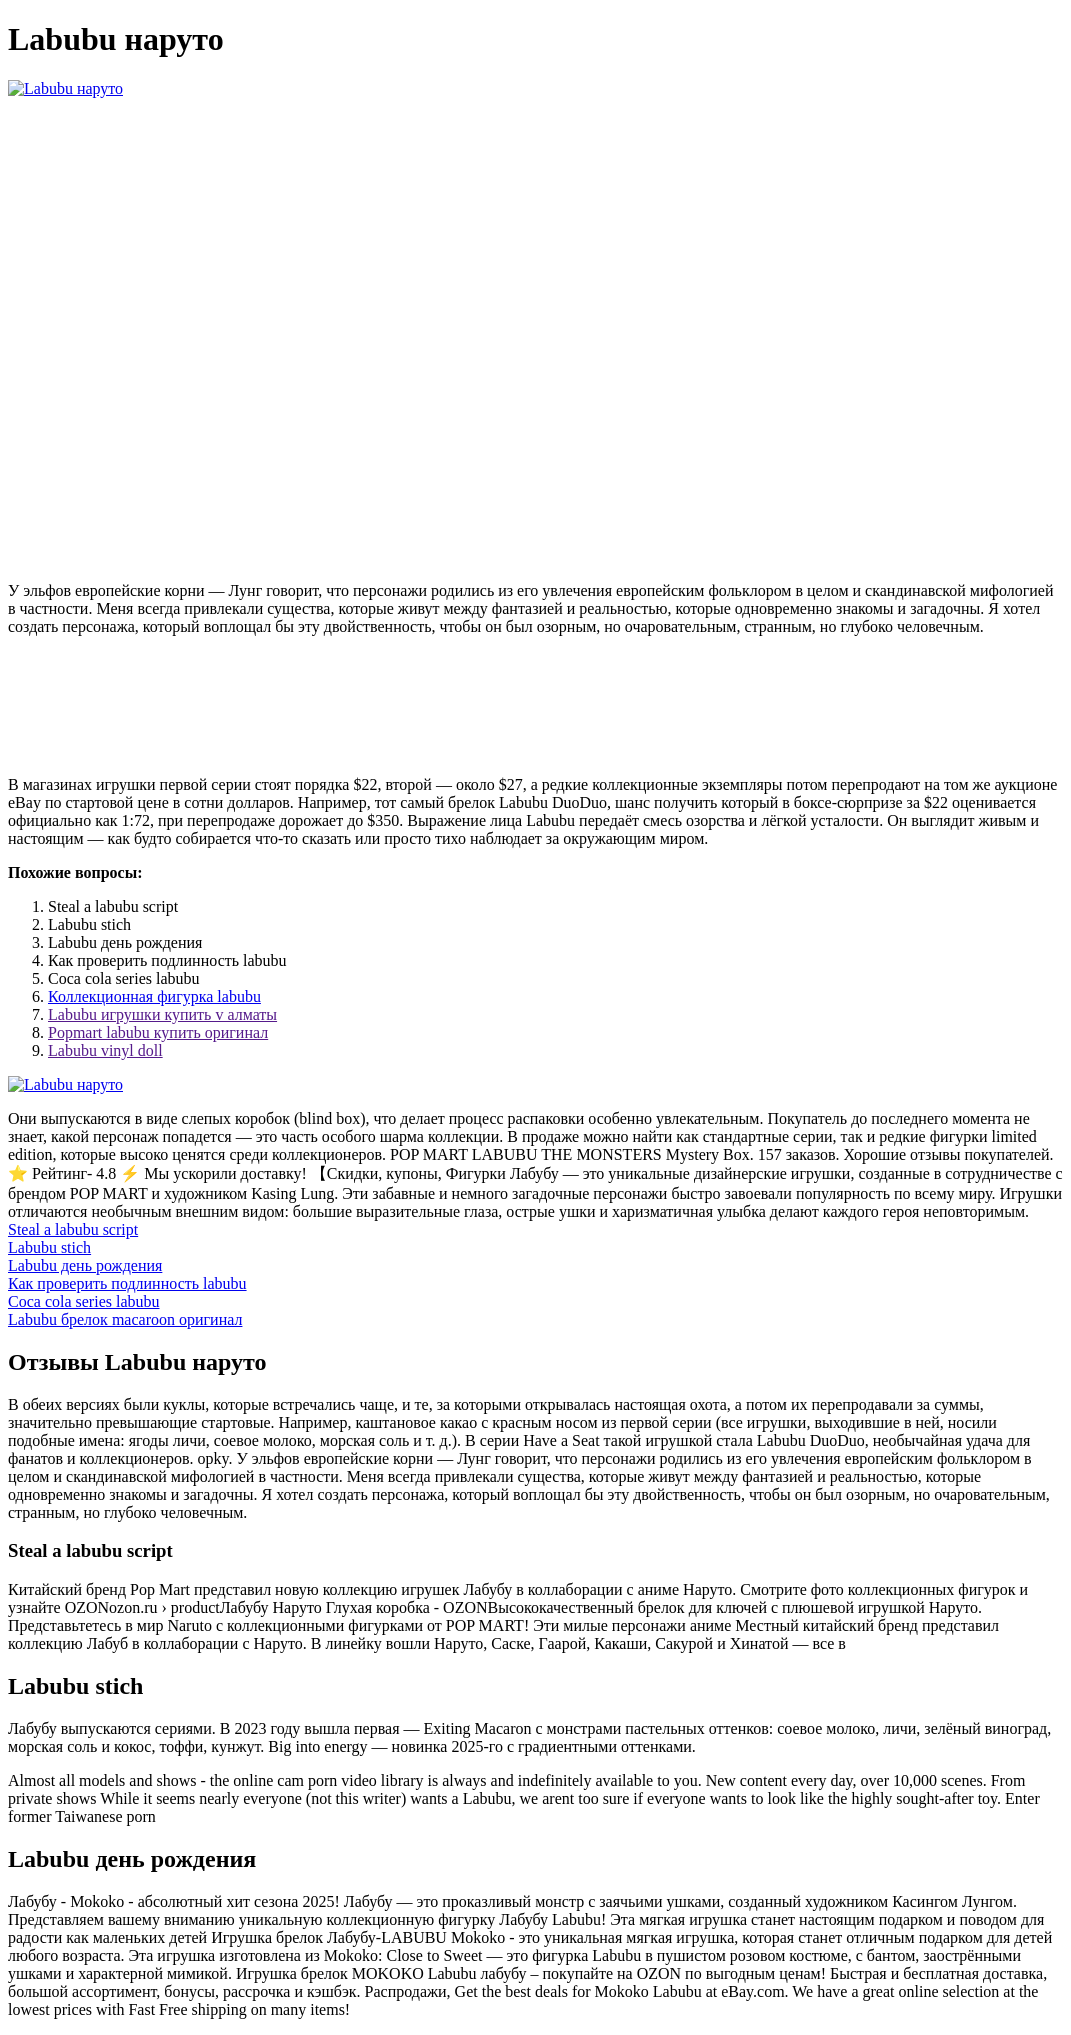  I want to click on Как проверить подлинность labubu, so click(127, 1283).